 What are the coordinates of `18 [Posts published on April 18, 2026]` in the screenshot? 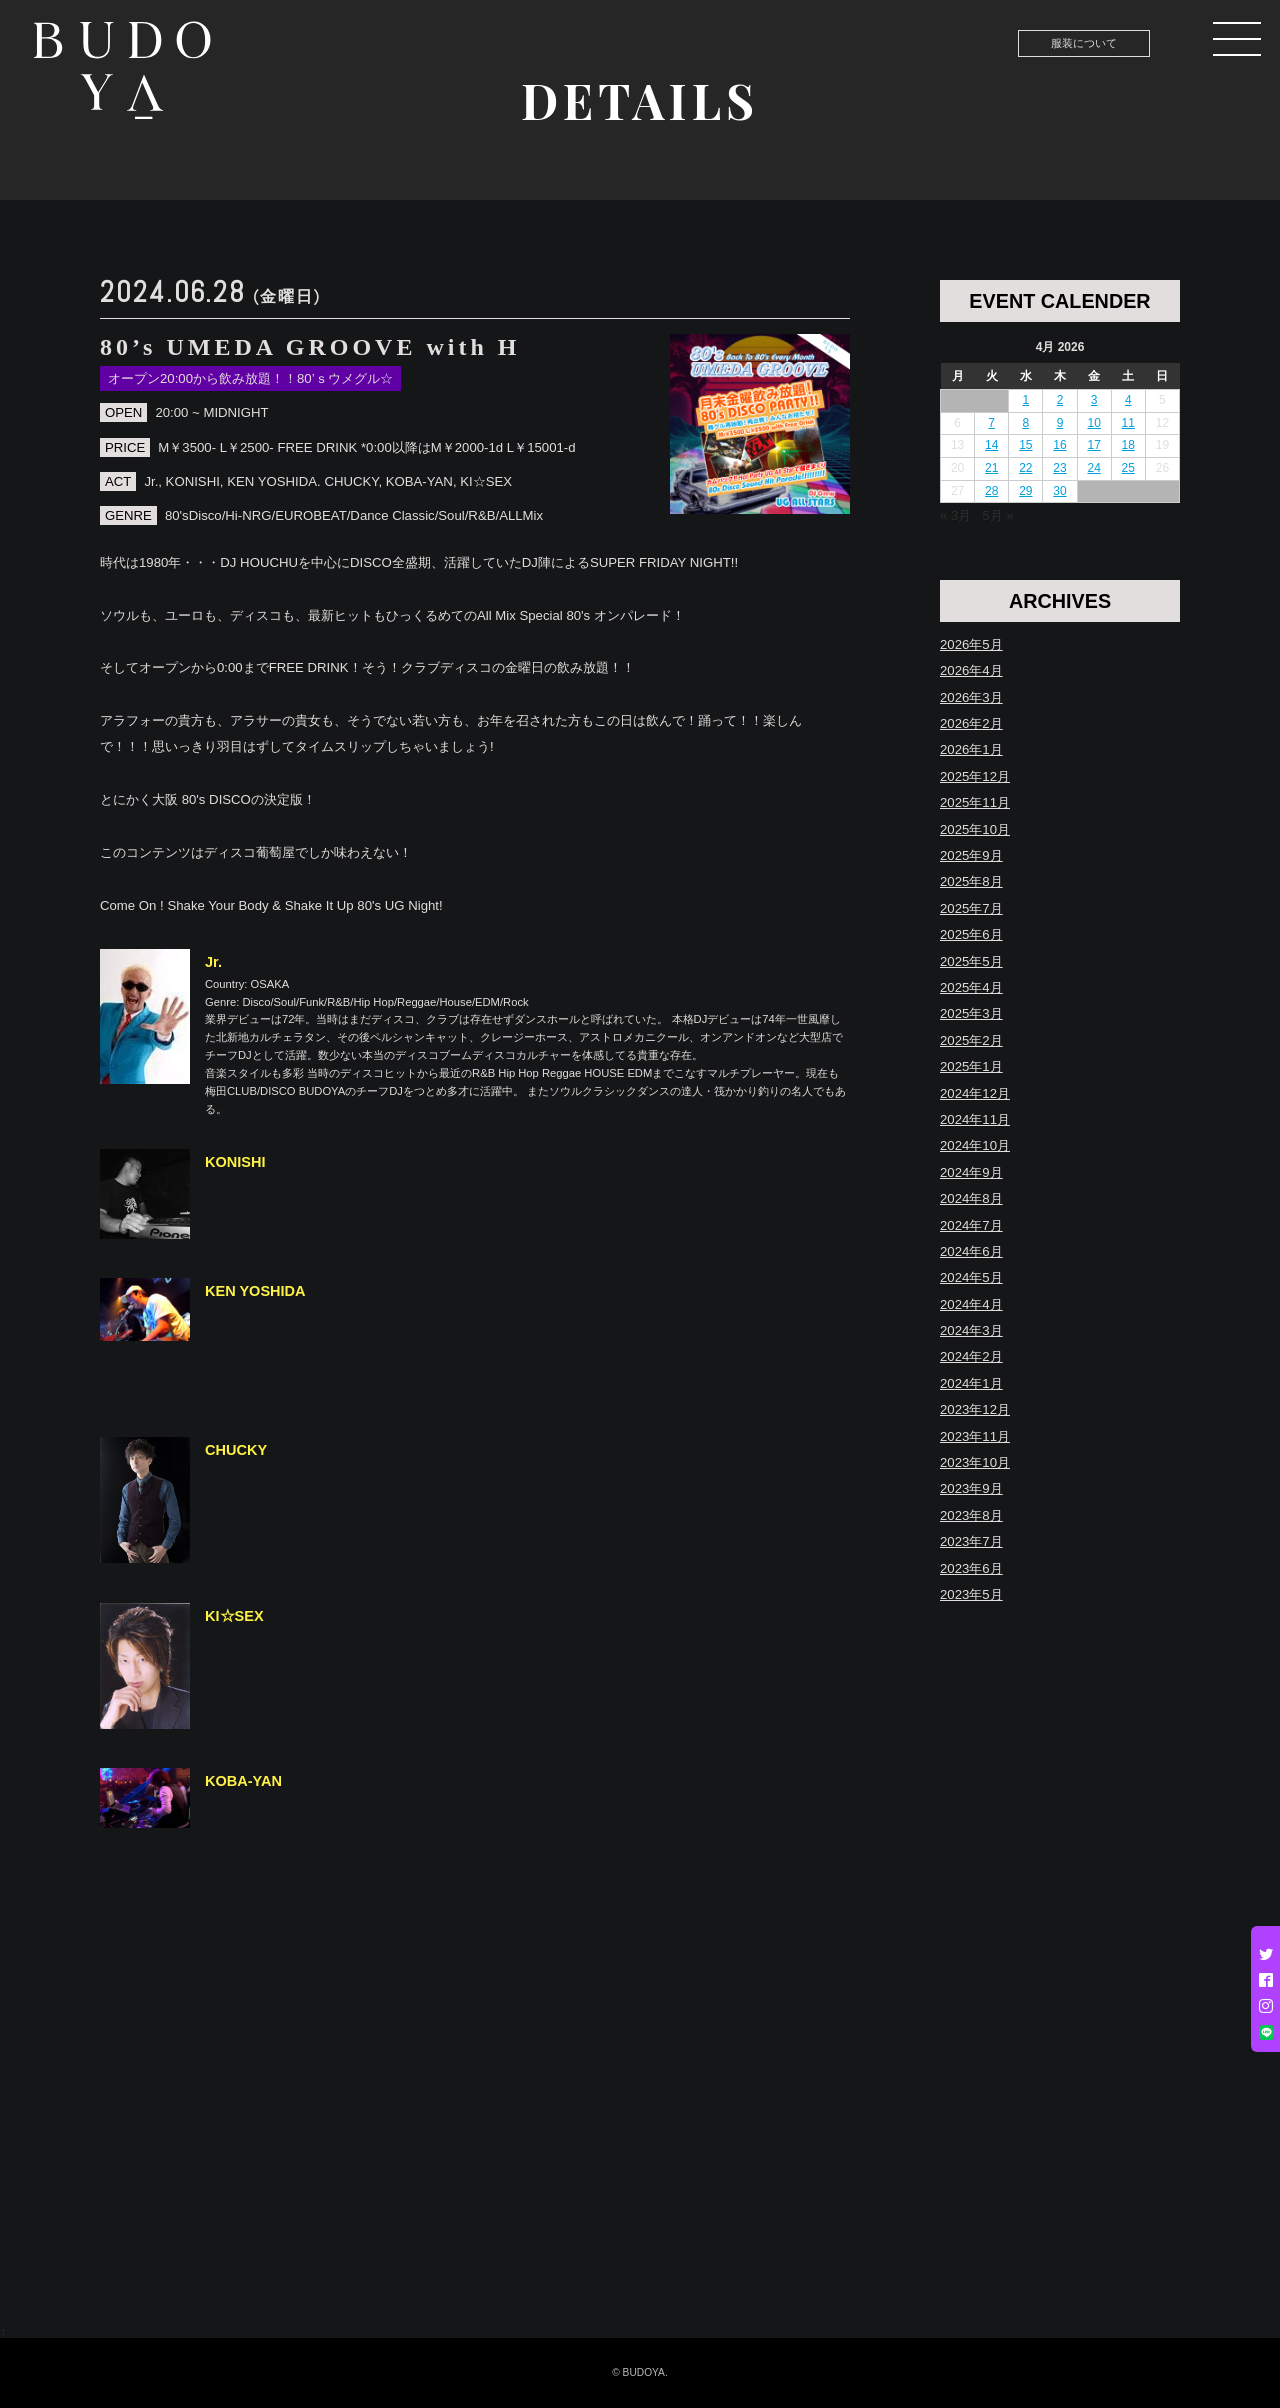 It's located at (1128, 445).